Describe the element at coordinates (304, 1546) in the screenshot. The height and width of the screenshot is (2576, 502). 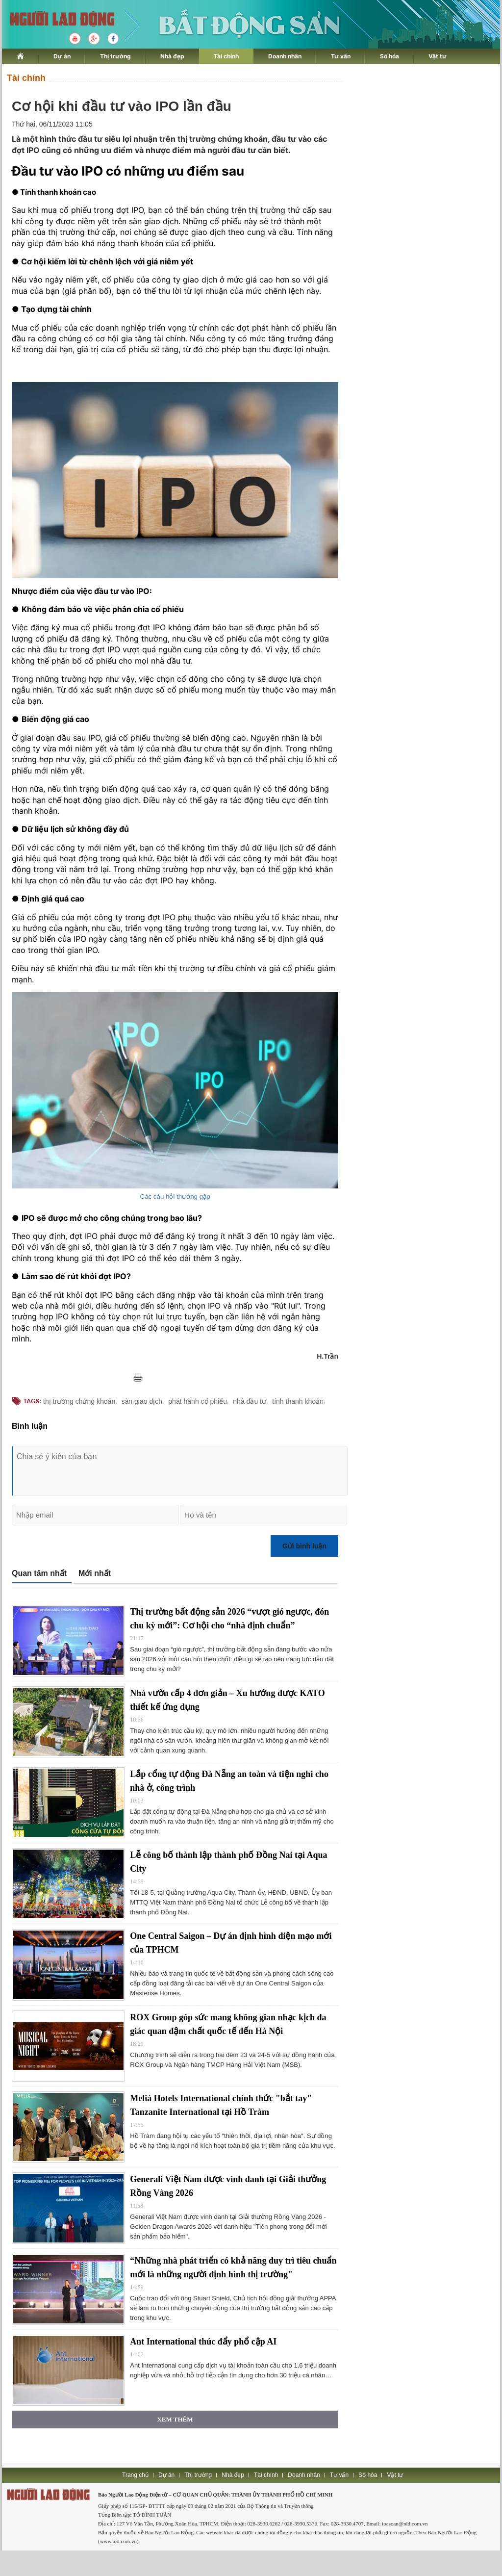
I see `Gửi bình luận` at that location.